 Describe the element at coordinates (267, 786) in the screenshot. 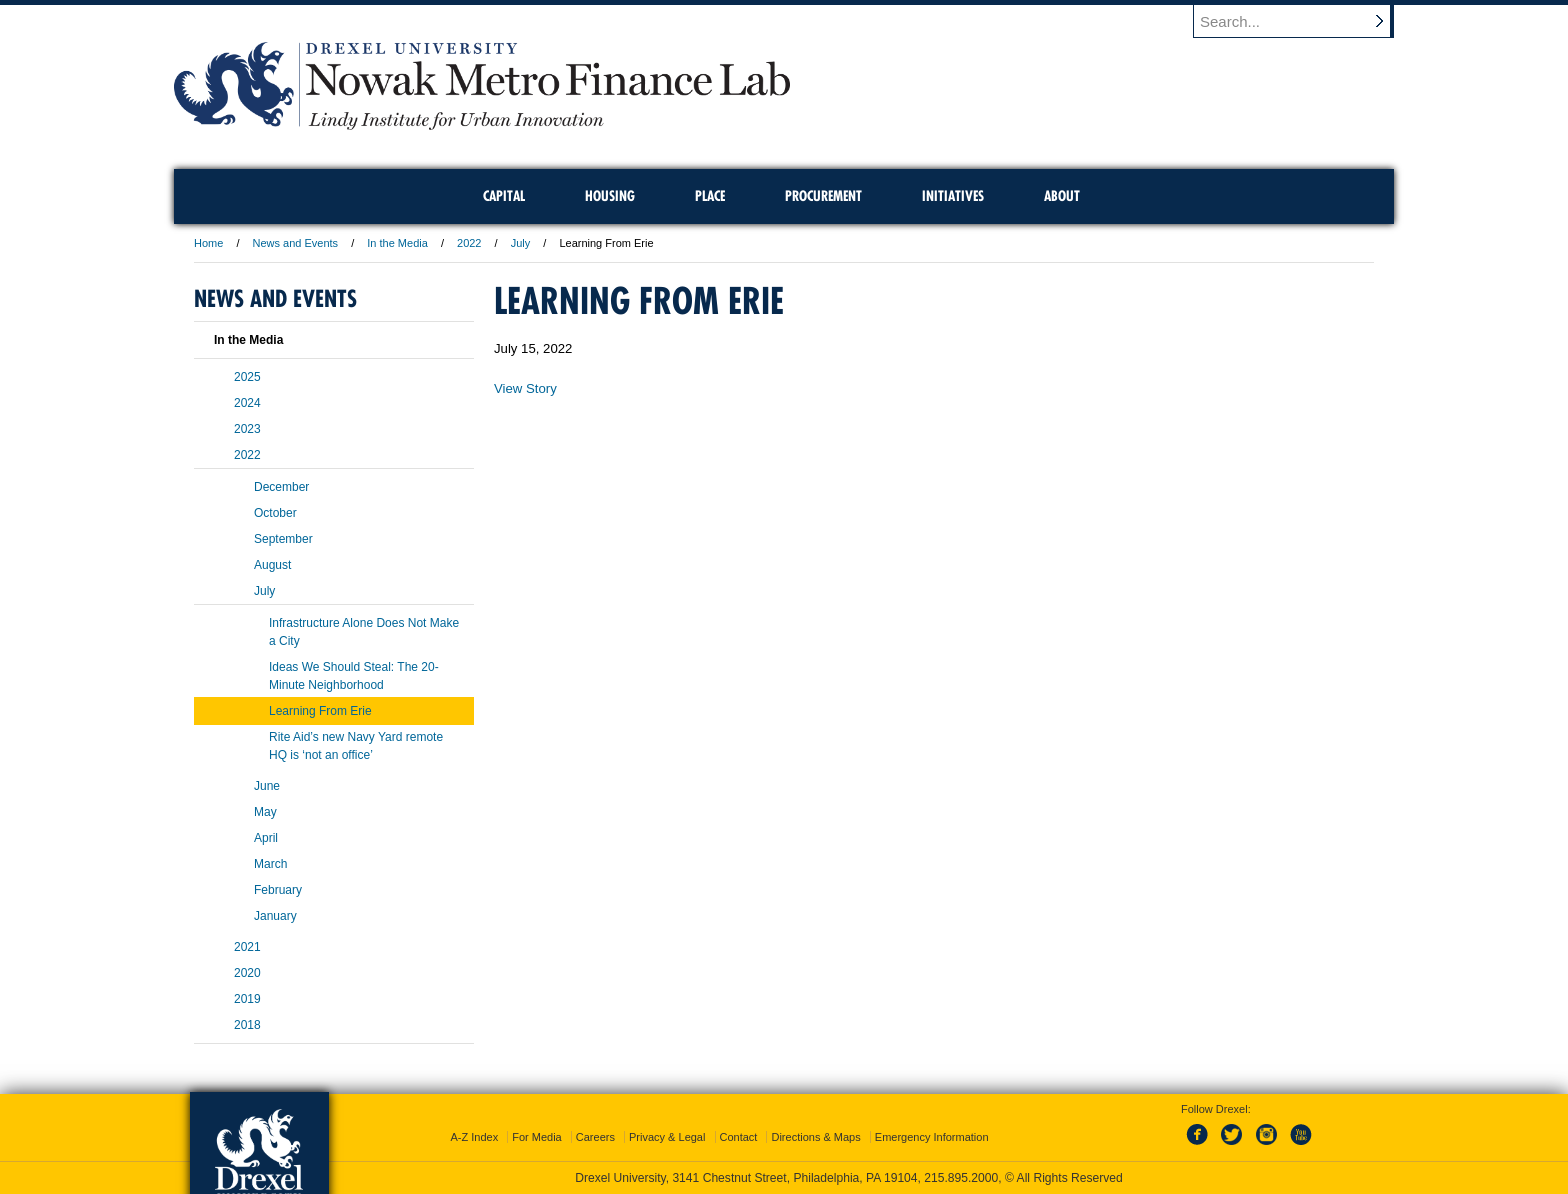

I see `June` at that location.